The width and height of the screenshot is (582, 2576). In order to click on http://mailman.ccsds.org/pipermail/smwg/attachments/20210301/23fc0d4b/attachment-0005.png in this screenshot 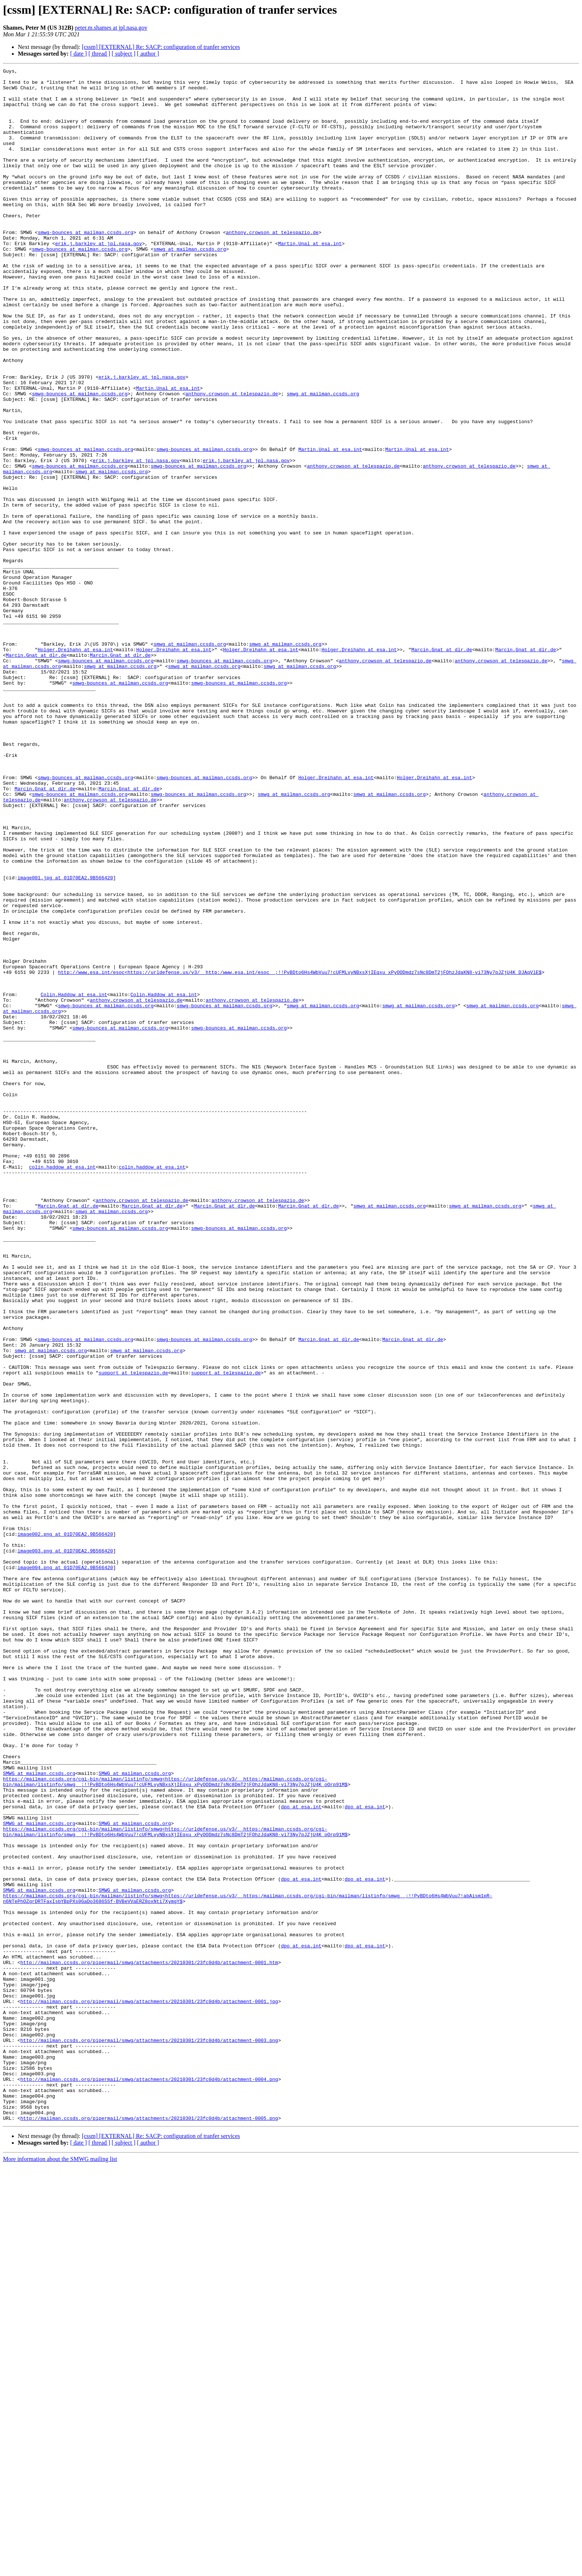, I will do `click(149, 2528)`.